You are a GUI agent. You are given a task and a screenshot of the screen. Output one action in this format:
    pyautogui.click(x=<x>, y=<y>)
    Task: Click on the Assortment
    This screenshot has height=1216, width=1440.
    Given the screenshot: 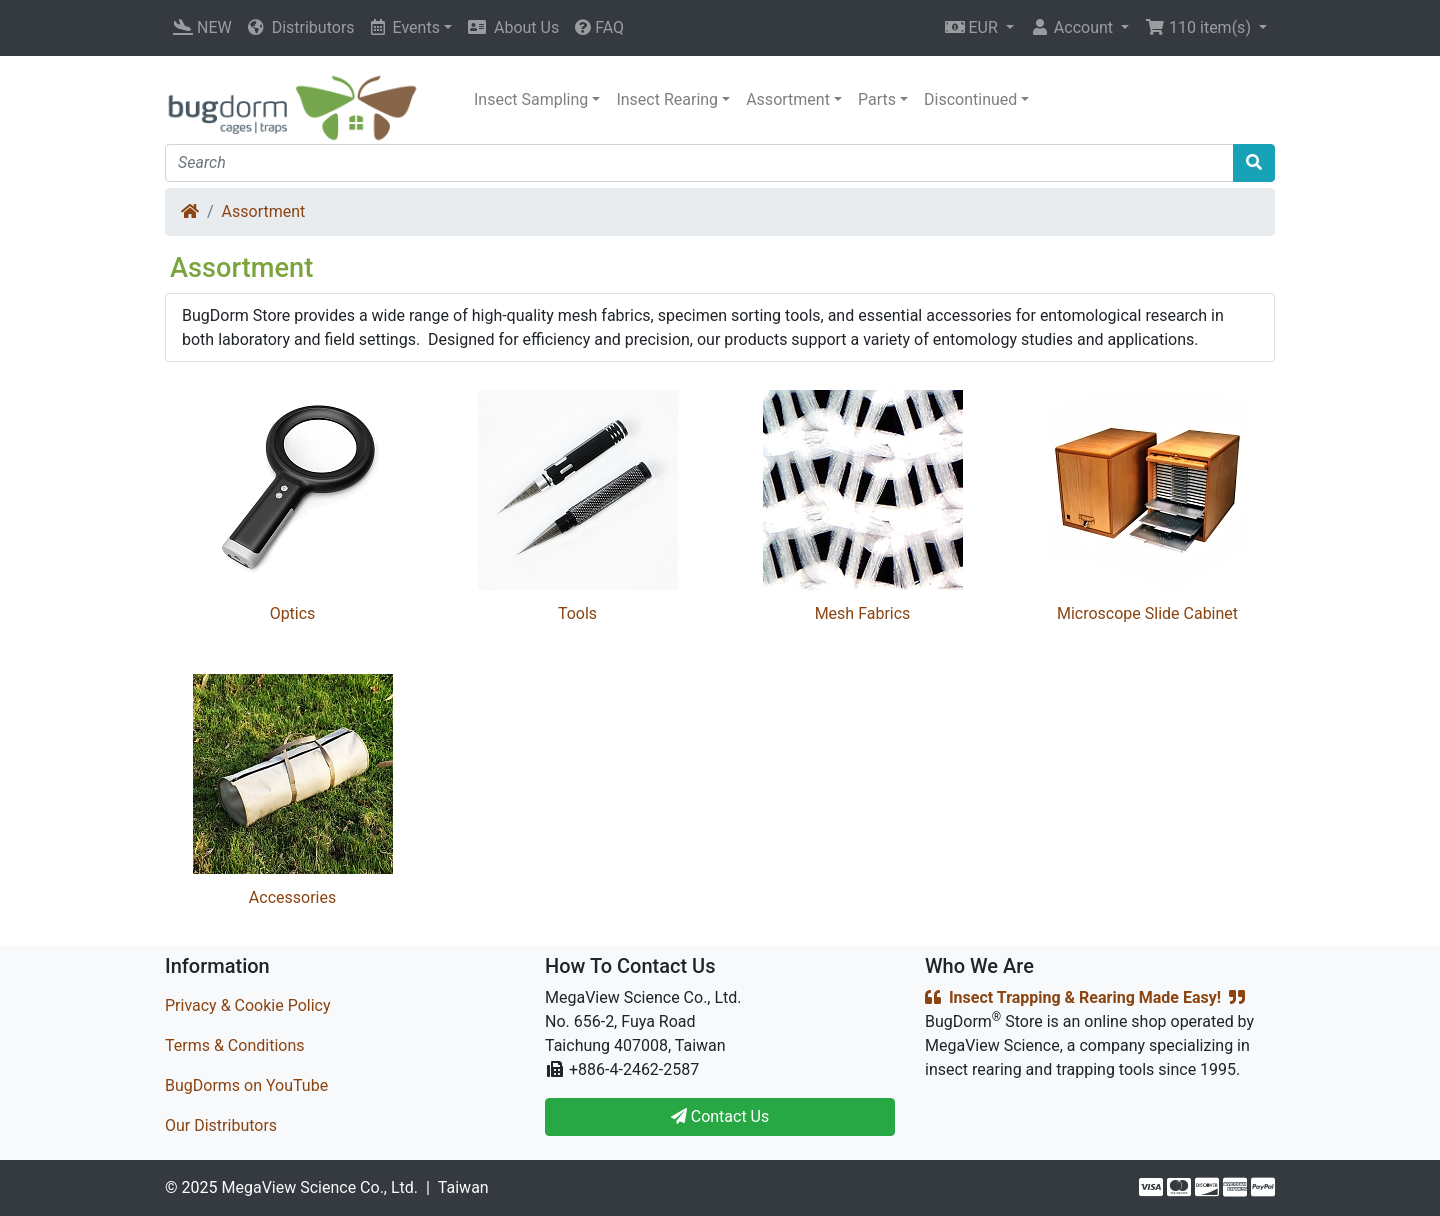 What is the action you would take?
    pyautogui.click(x=264, y=211)
    